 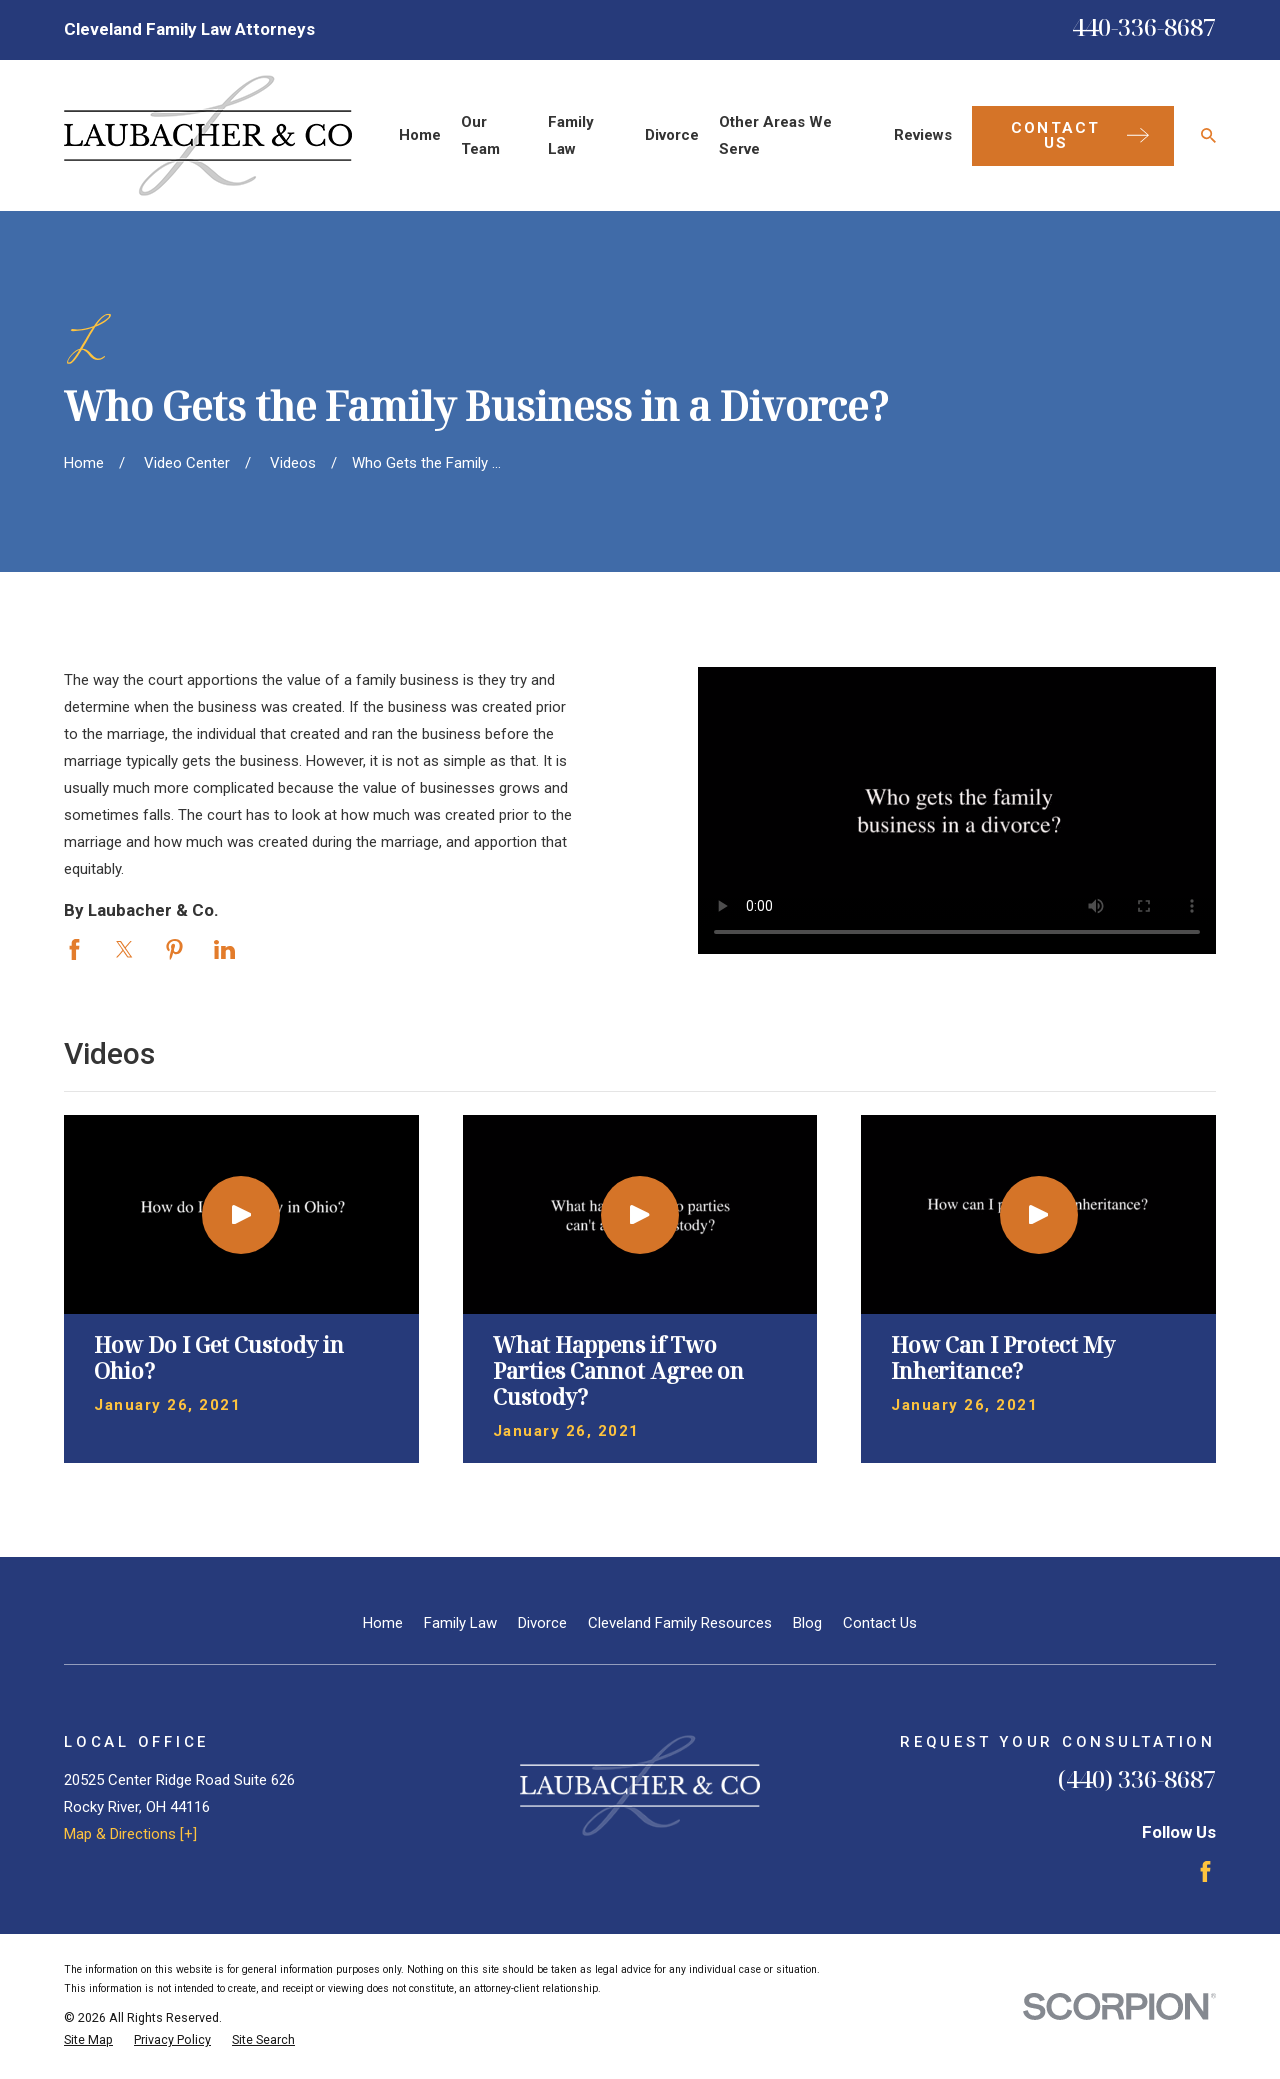 What do you see at coordinates (460, 1623) in the screenshot?
I see `Family Law` at bounding box center [460, 1623].